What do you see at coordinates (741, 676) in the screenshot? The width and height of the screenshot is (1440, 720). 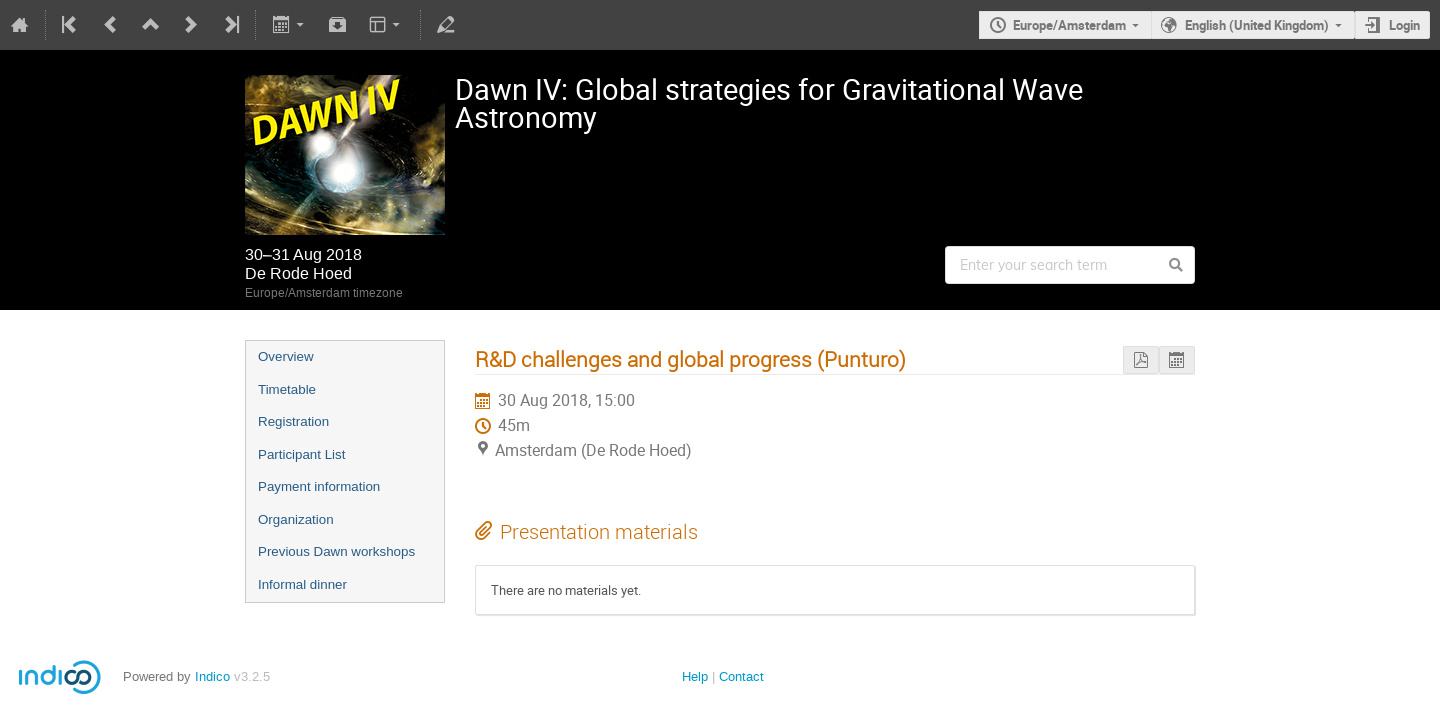 I see `Contact` at bounding box center [741, 676].